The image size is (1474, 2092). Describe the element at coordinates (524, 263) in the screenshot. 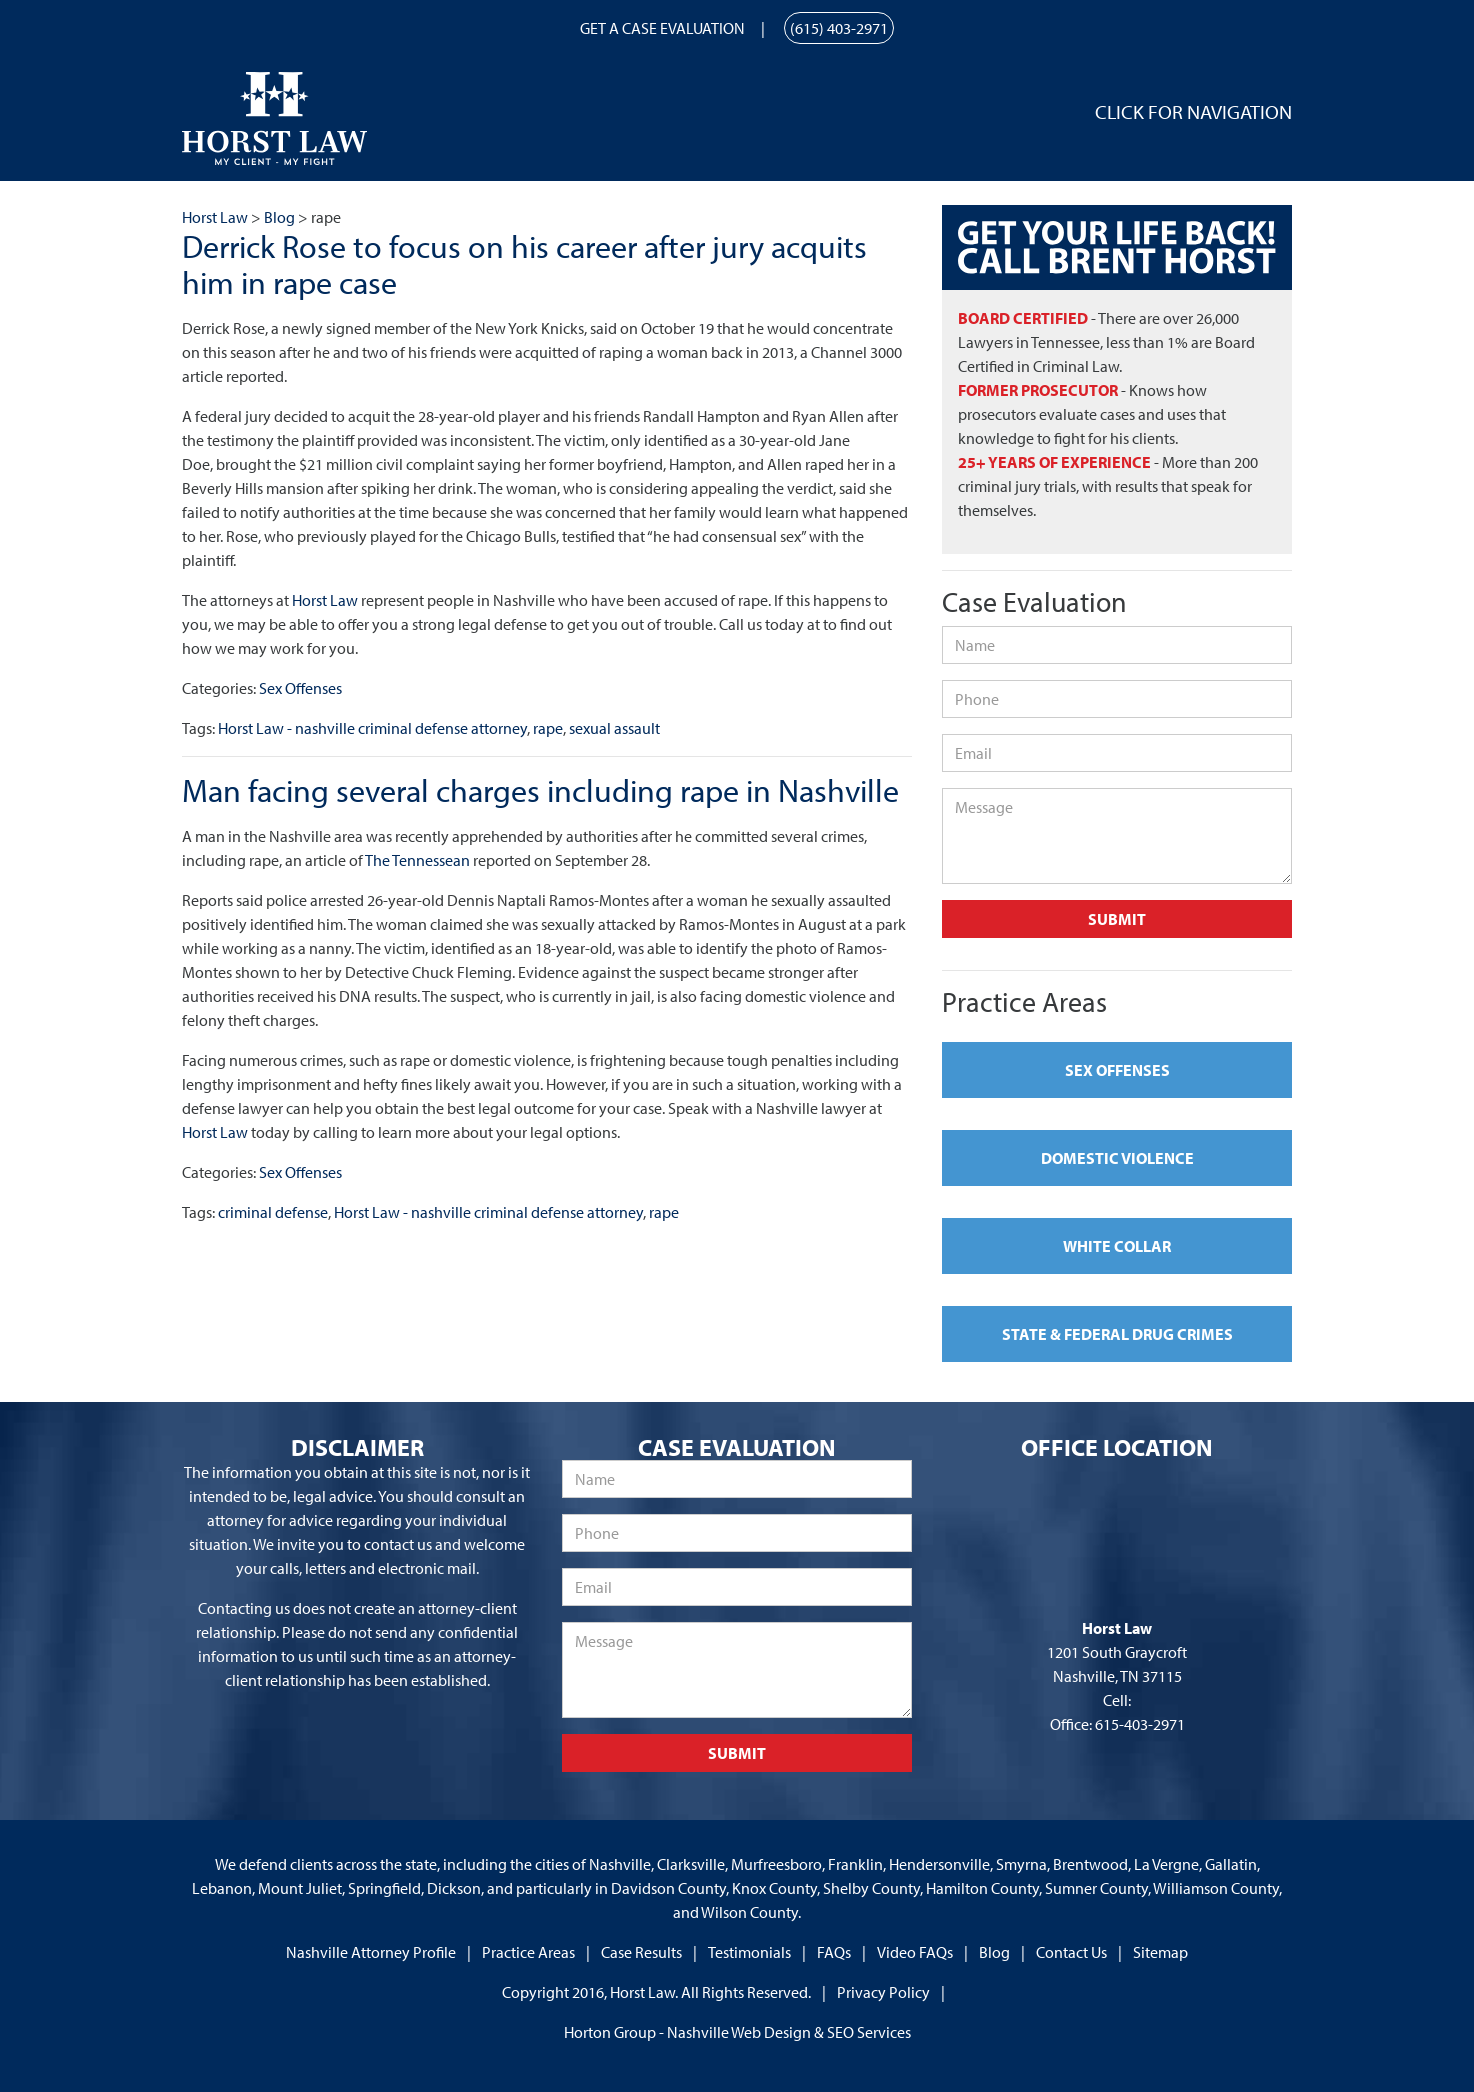

I see `Derrick Rose to focus on his career after jury acquits him in rape case` at that location.